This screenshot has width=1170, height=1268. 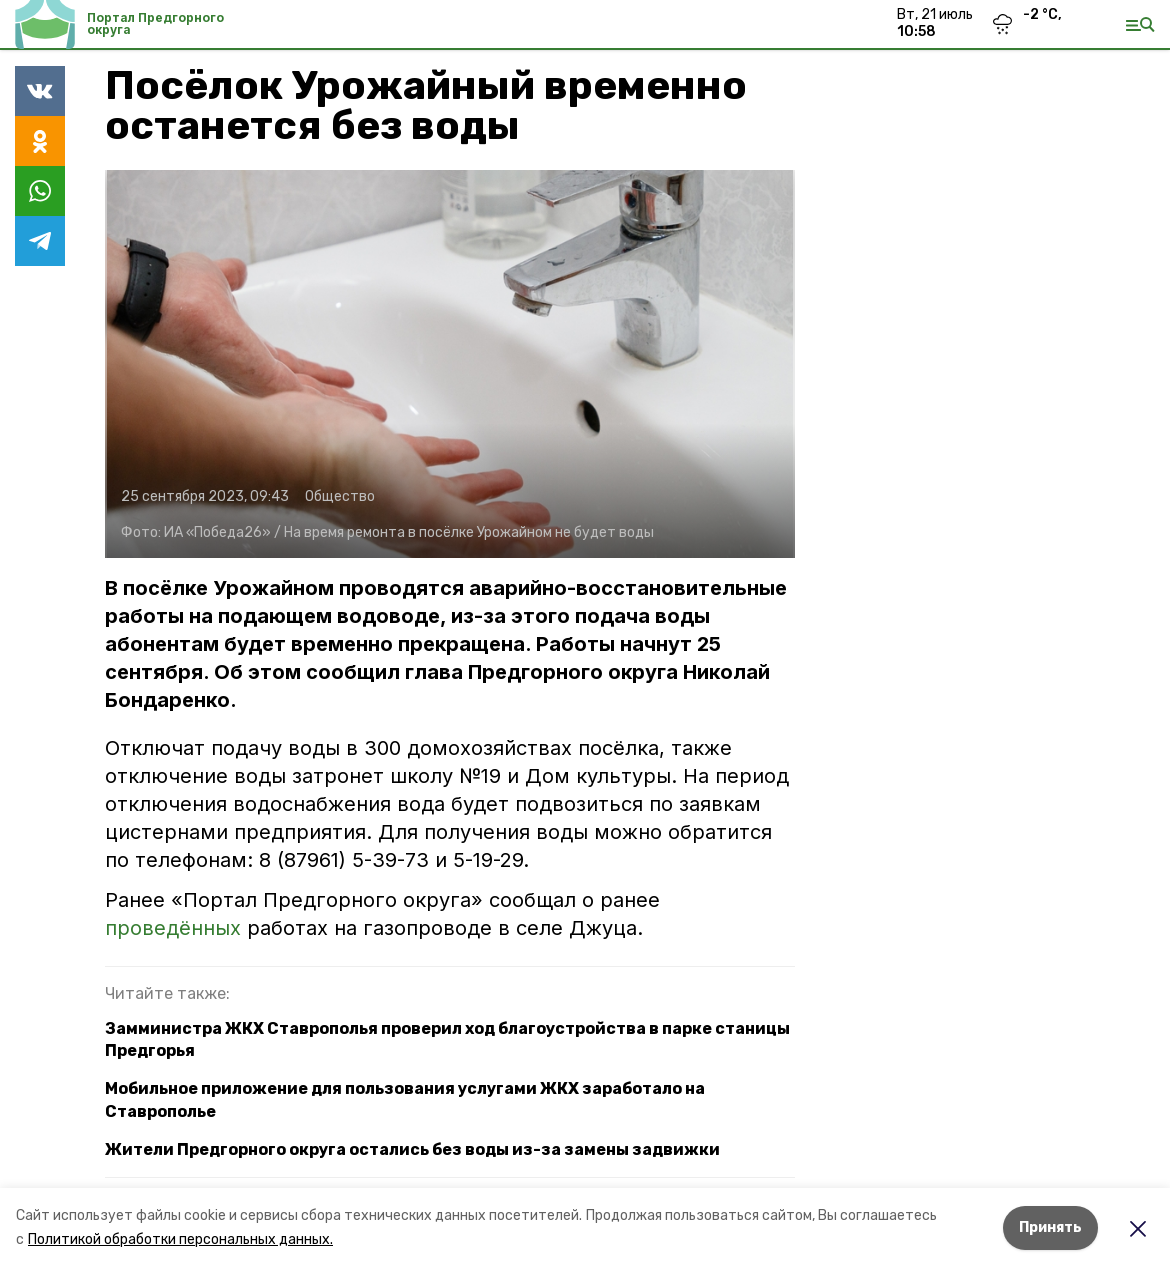 What do you see at coordinates (412, 1149) in the screenshot?
I see `Жители Предгорного округа остались без воды из-за замены задвижки` at bounding box center [412, 1149].